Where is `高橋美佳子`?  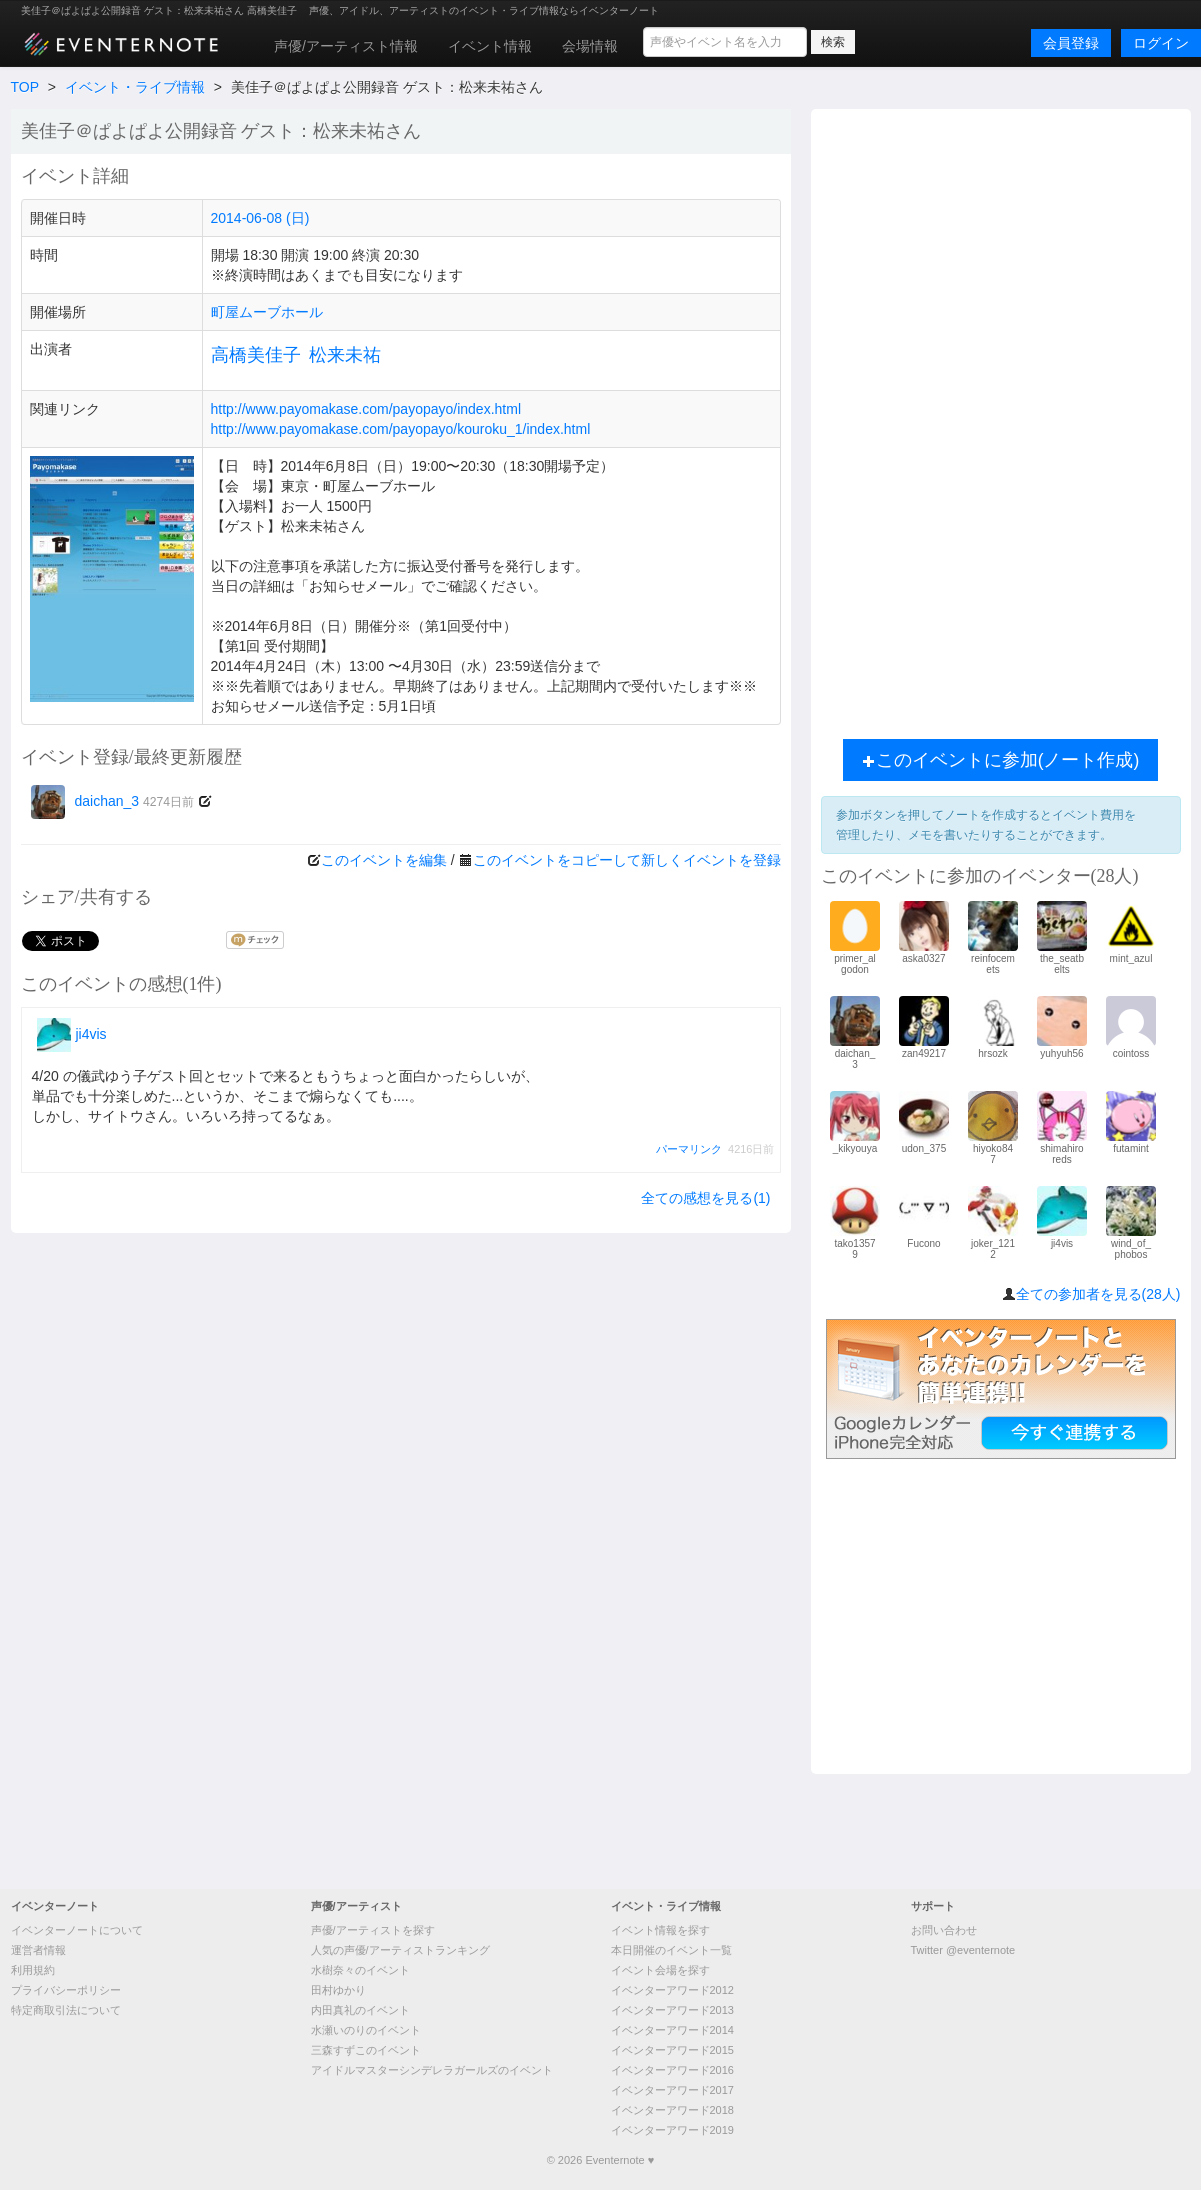 高橋美佳子 is located at coordinates (256, 355).